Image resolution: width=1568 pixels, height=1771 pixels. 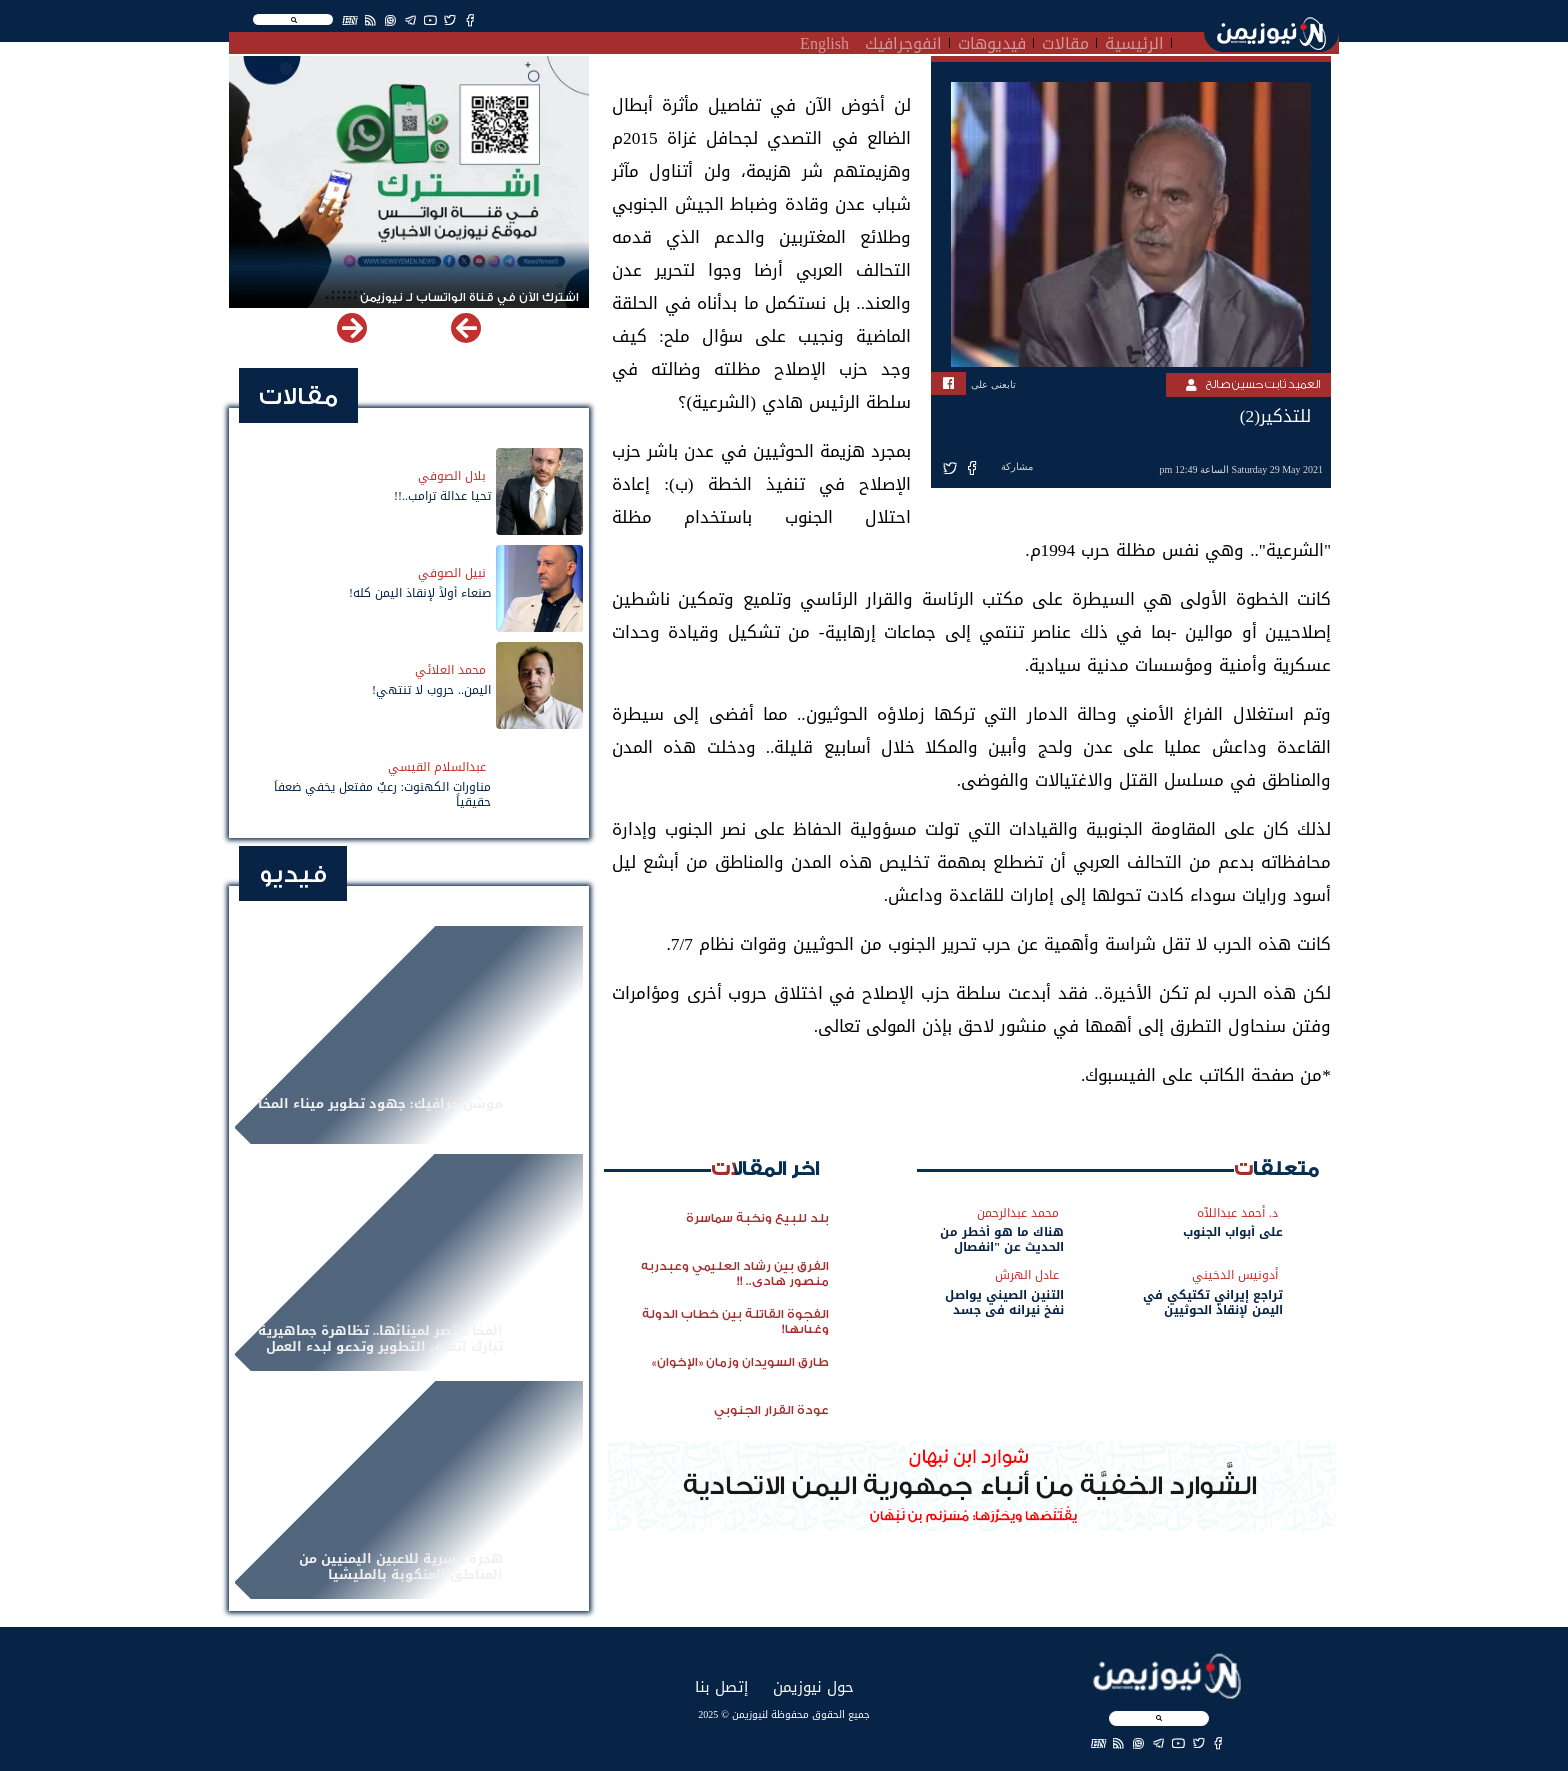 What do you see at coordinates (469, 297) in the screenshot?
I see `اشترك الآن في قناة الواتساب لـ نيوزيمن` at bounding box center [469, 297].